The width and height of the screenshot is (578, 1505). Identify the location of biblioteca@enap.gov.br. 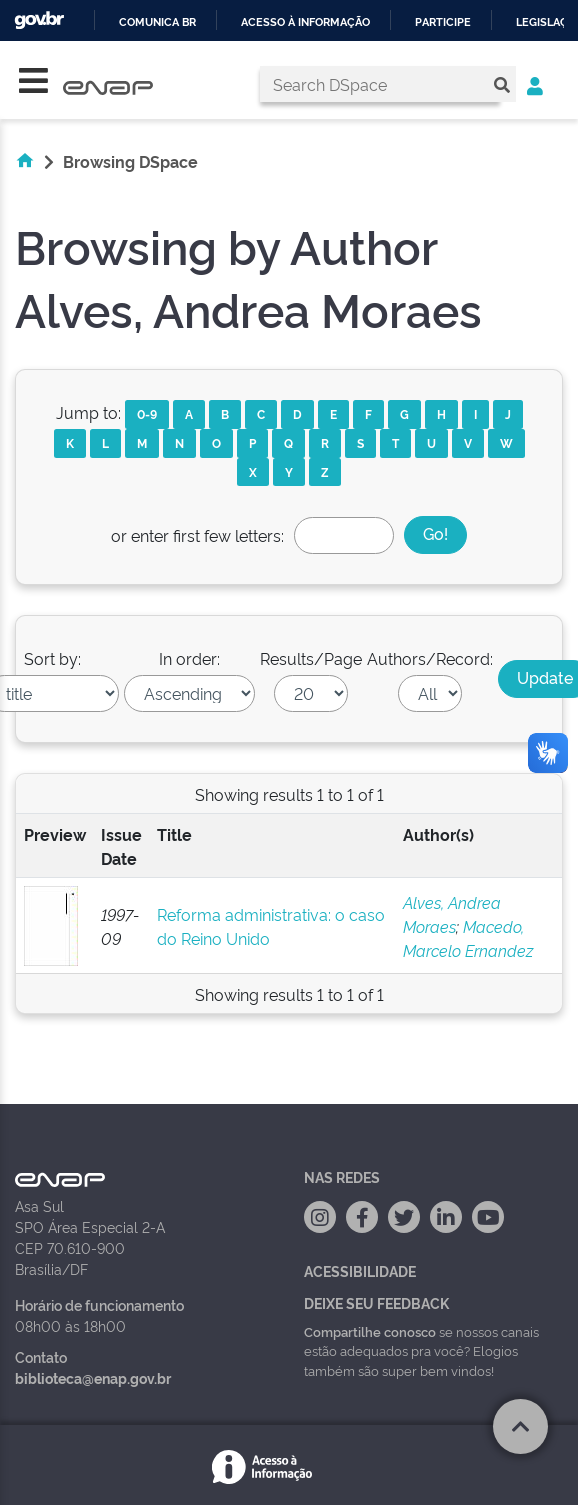
(93, 1377).